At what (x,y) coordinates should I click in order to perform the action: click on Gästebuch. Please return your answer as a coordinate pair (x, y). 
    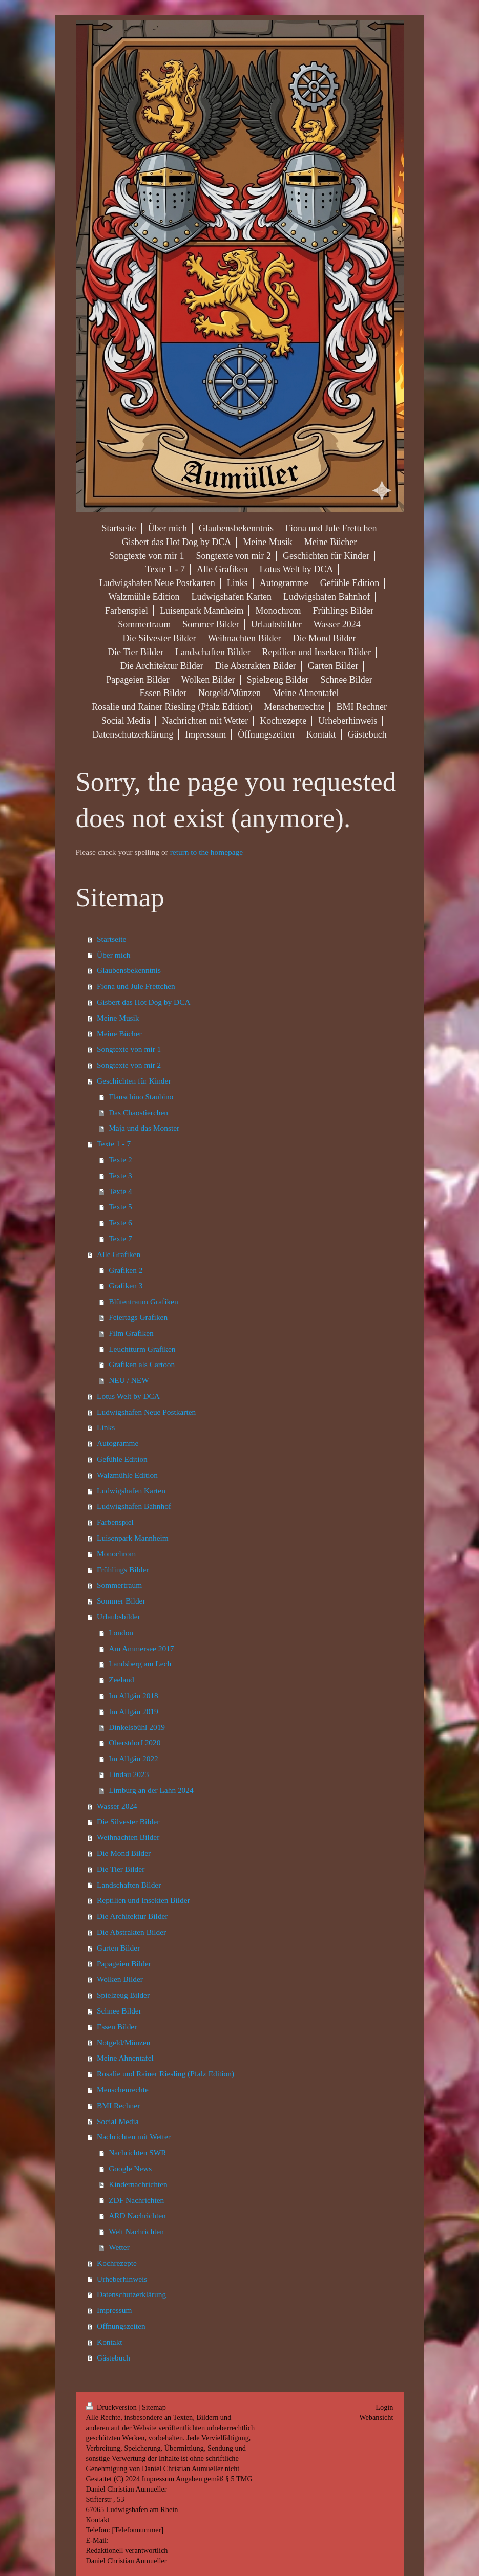
    Looking at the image, I should click on (113, 2357).